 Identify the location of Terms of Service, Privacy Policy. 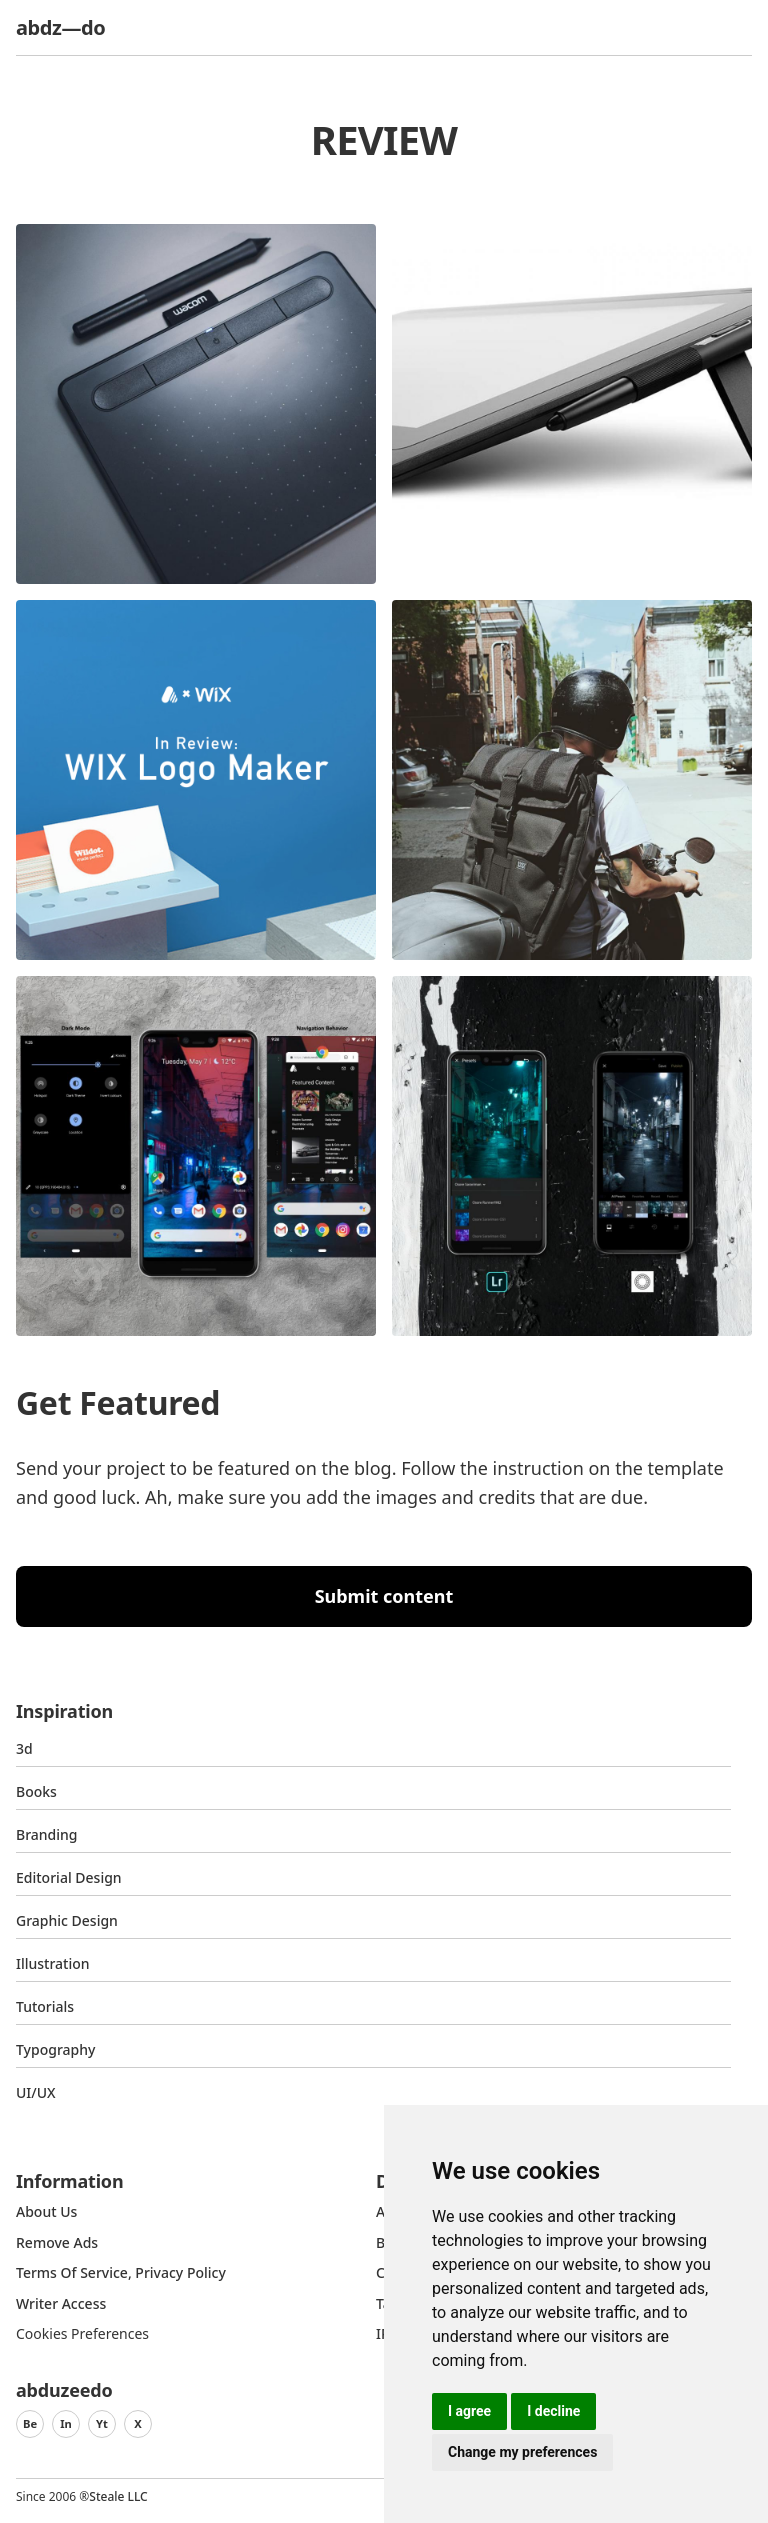
(121, 2272).